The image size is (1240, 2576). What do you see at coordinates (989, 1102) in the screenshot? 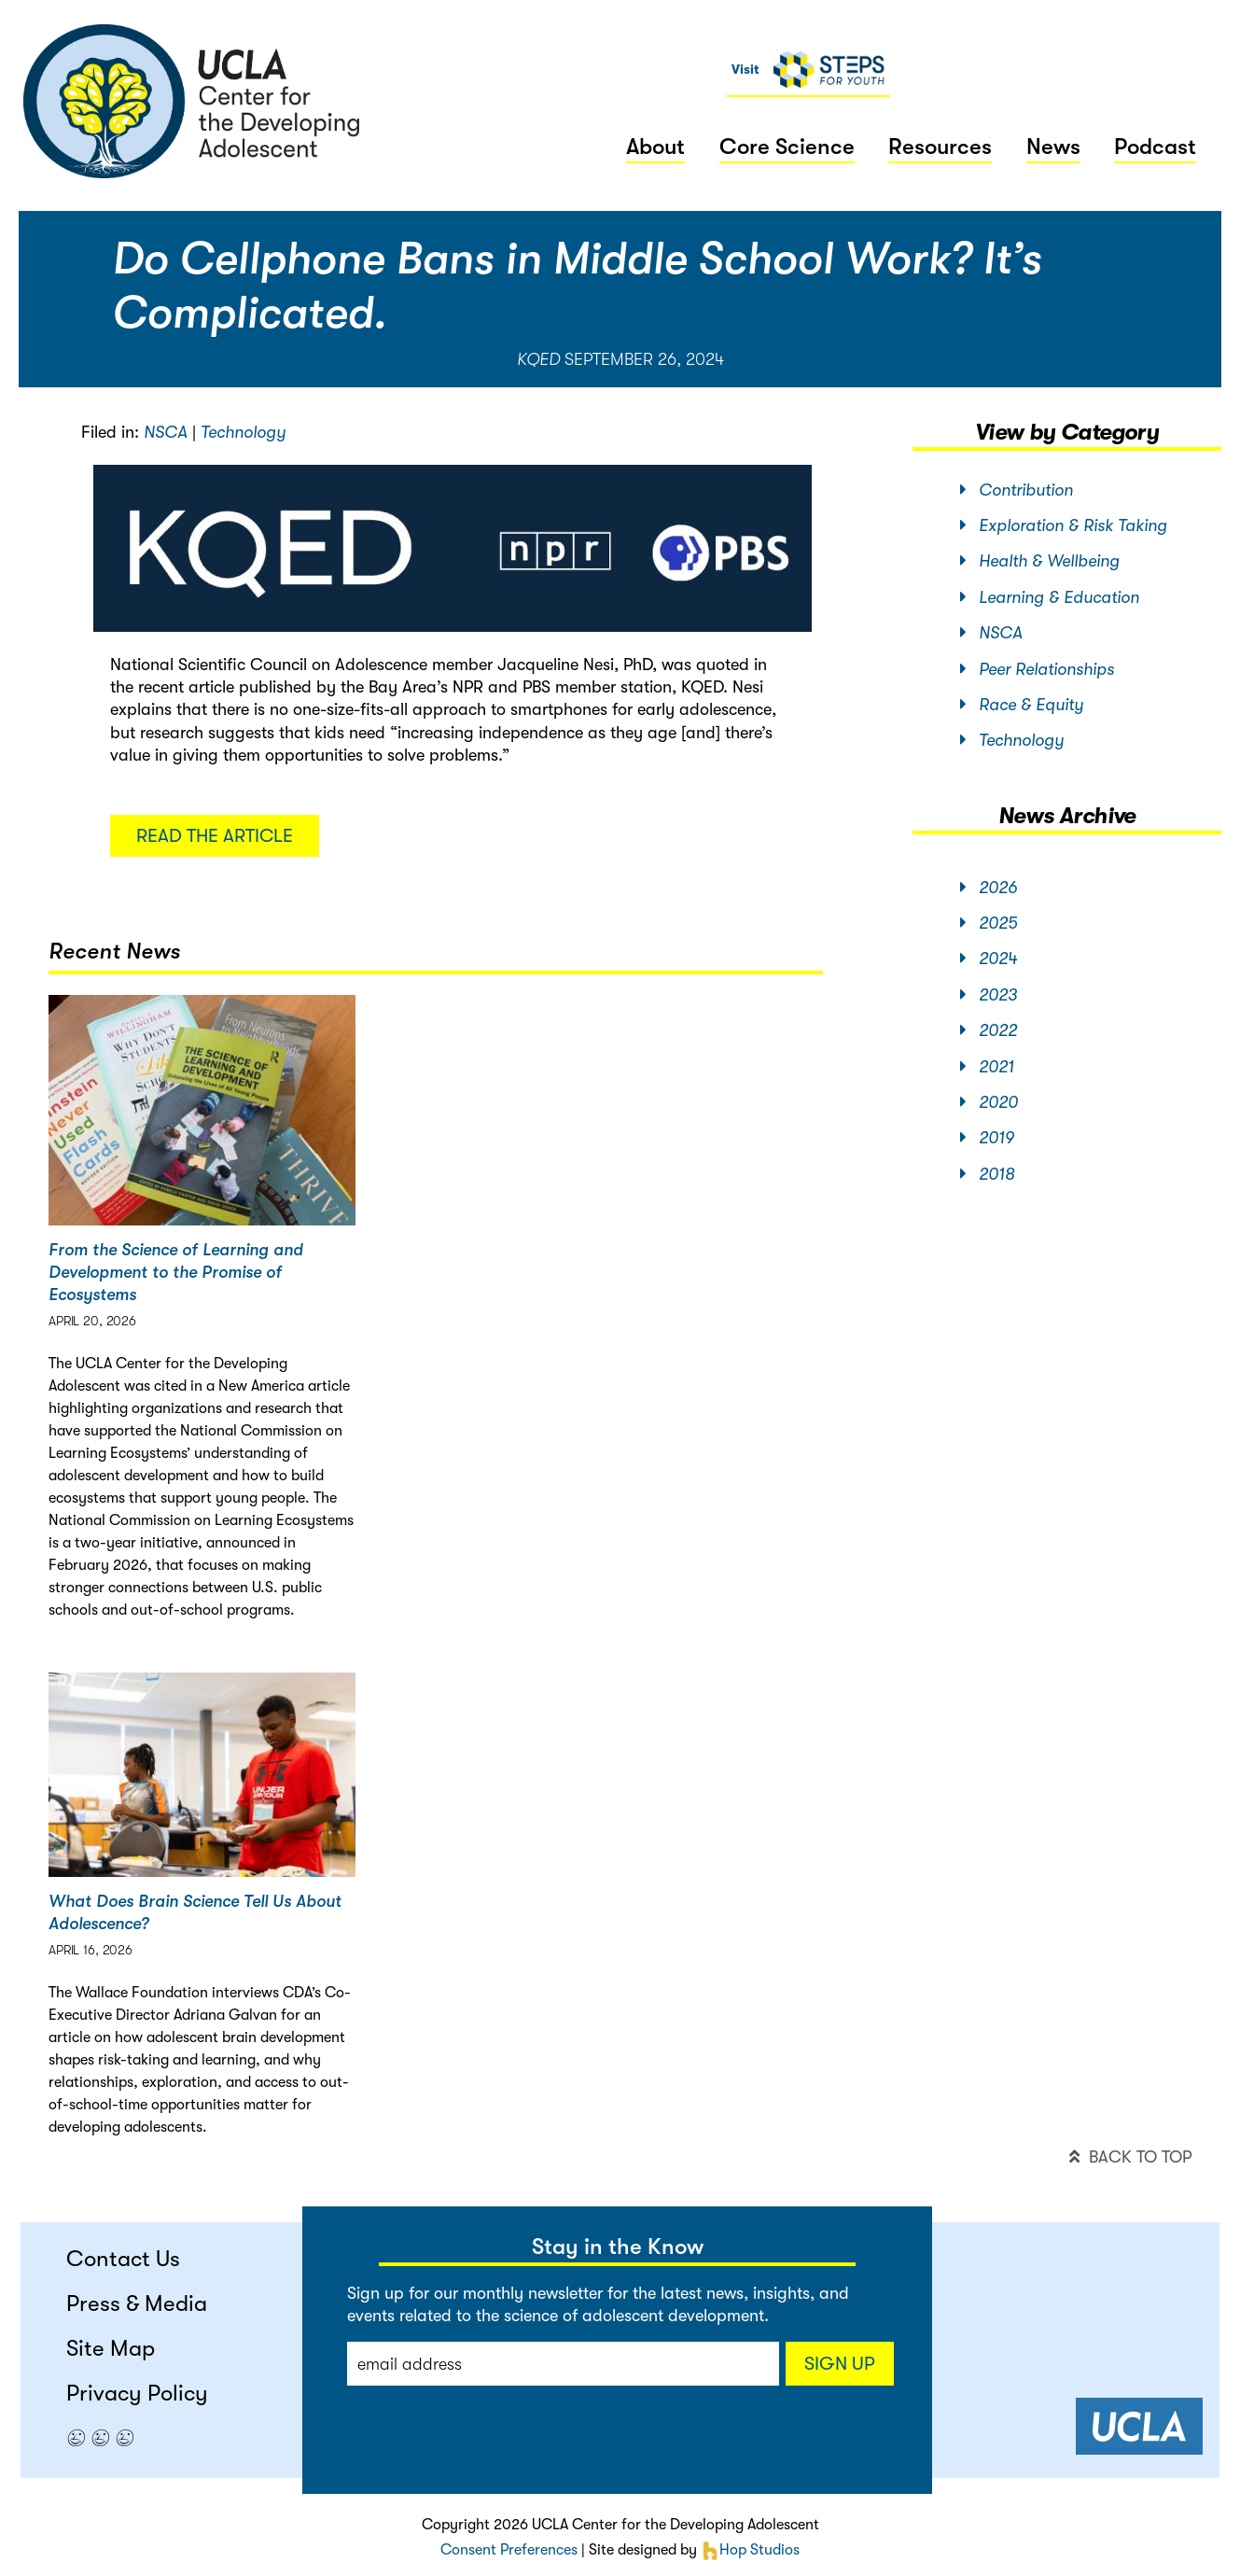
I see `2020` at bounding box center [989, 1102].